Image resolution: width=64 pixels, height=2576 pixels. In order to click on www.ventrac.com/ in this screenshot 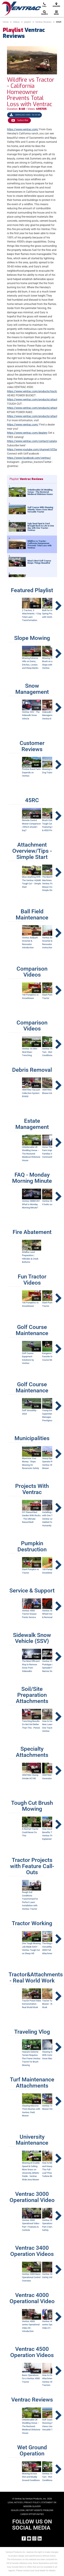, I will do `click(27, 129)`.